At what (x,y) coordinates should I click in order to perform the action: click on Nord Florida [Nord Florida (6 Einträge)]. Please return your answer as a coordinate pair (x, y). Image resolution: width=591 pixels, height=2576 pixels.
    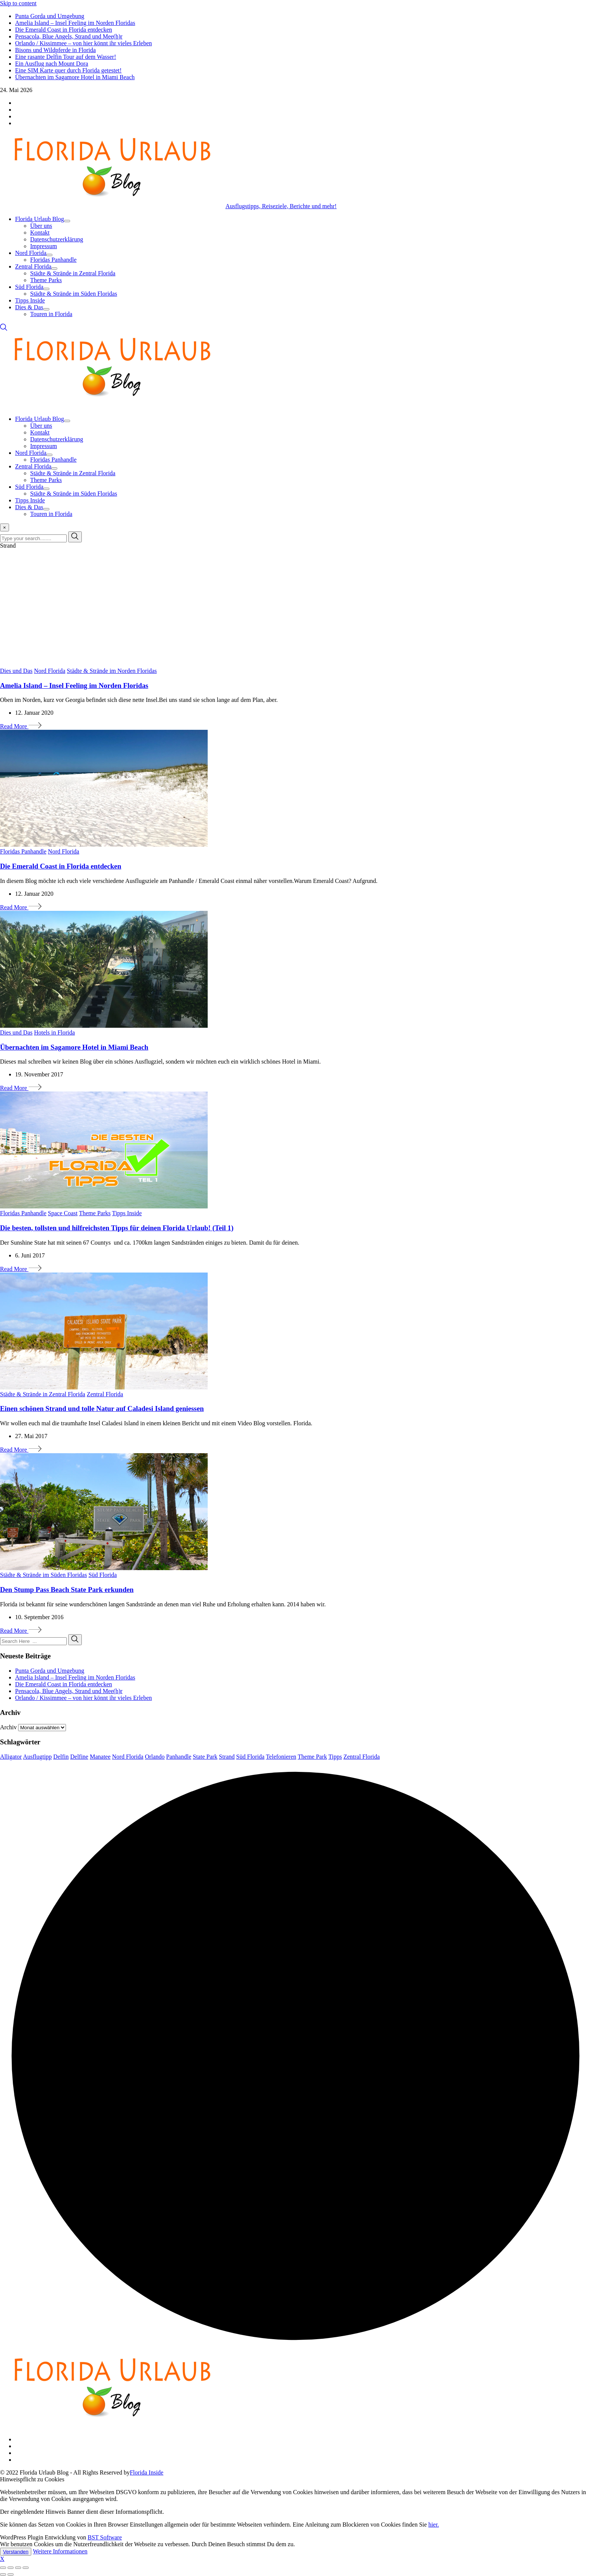
    Looking at the image, I should click on (127, 1756).